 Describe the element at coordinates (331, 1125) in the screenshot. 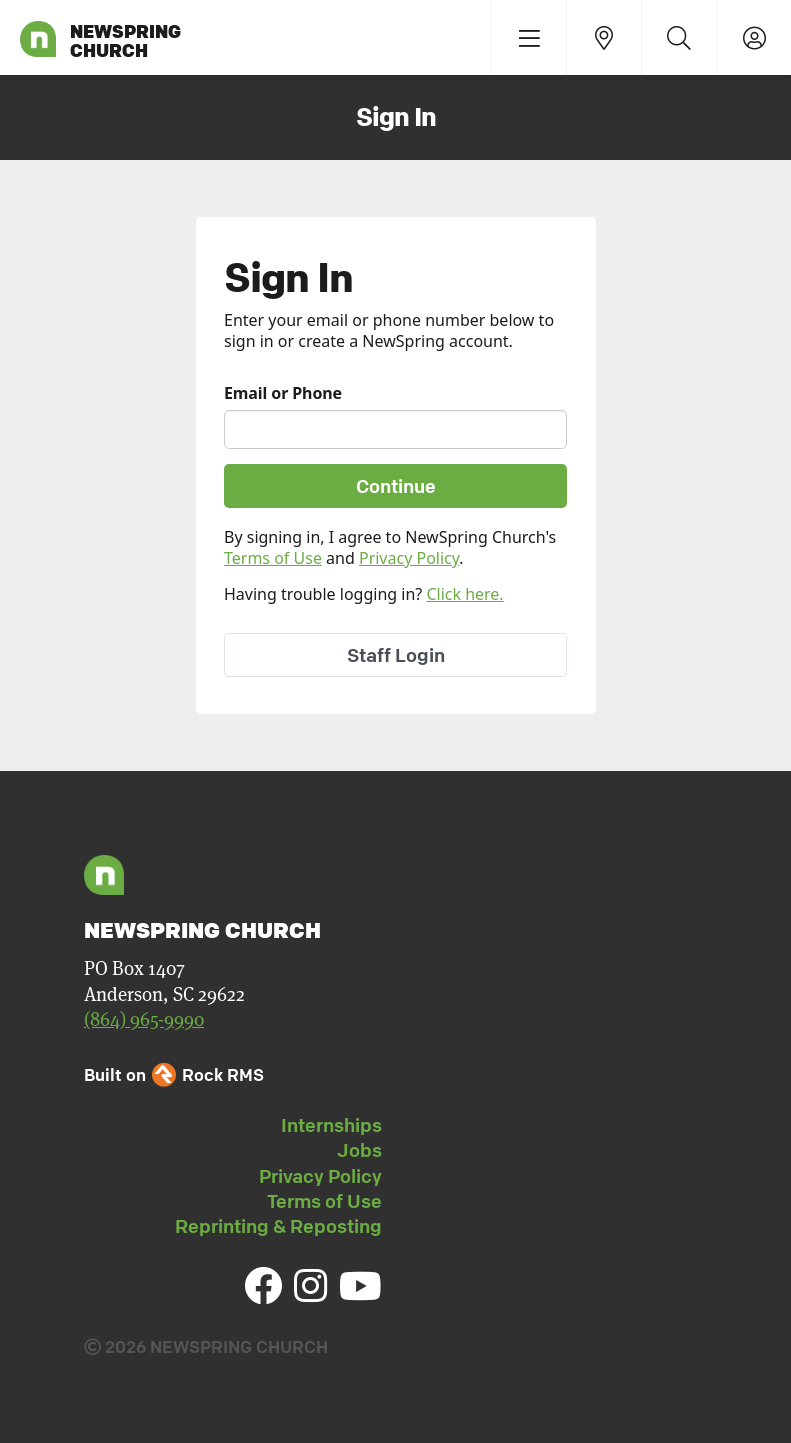

I see `Internships` at that location.